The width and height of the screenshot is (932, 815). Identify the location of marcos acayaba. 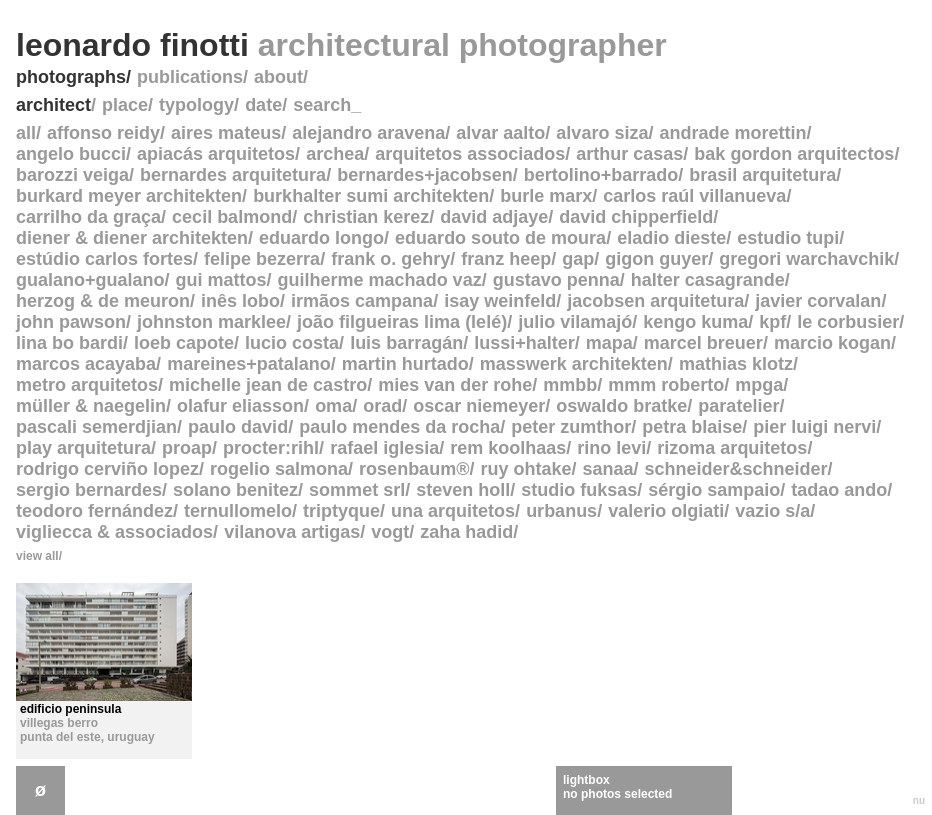
(86, 364).